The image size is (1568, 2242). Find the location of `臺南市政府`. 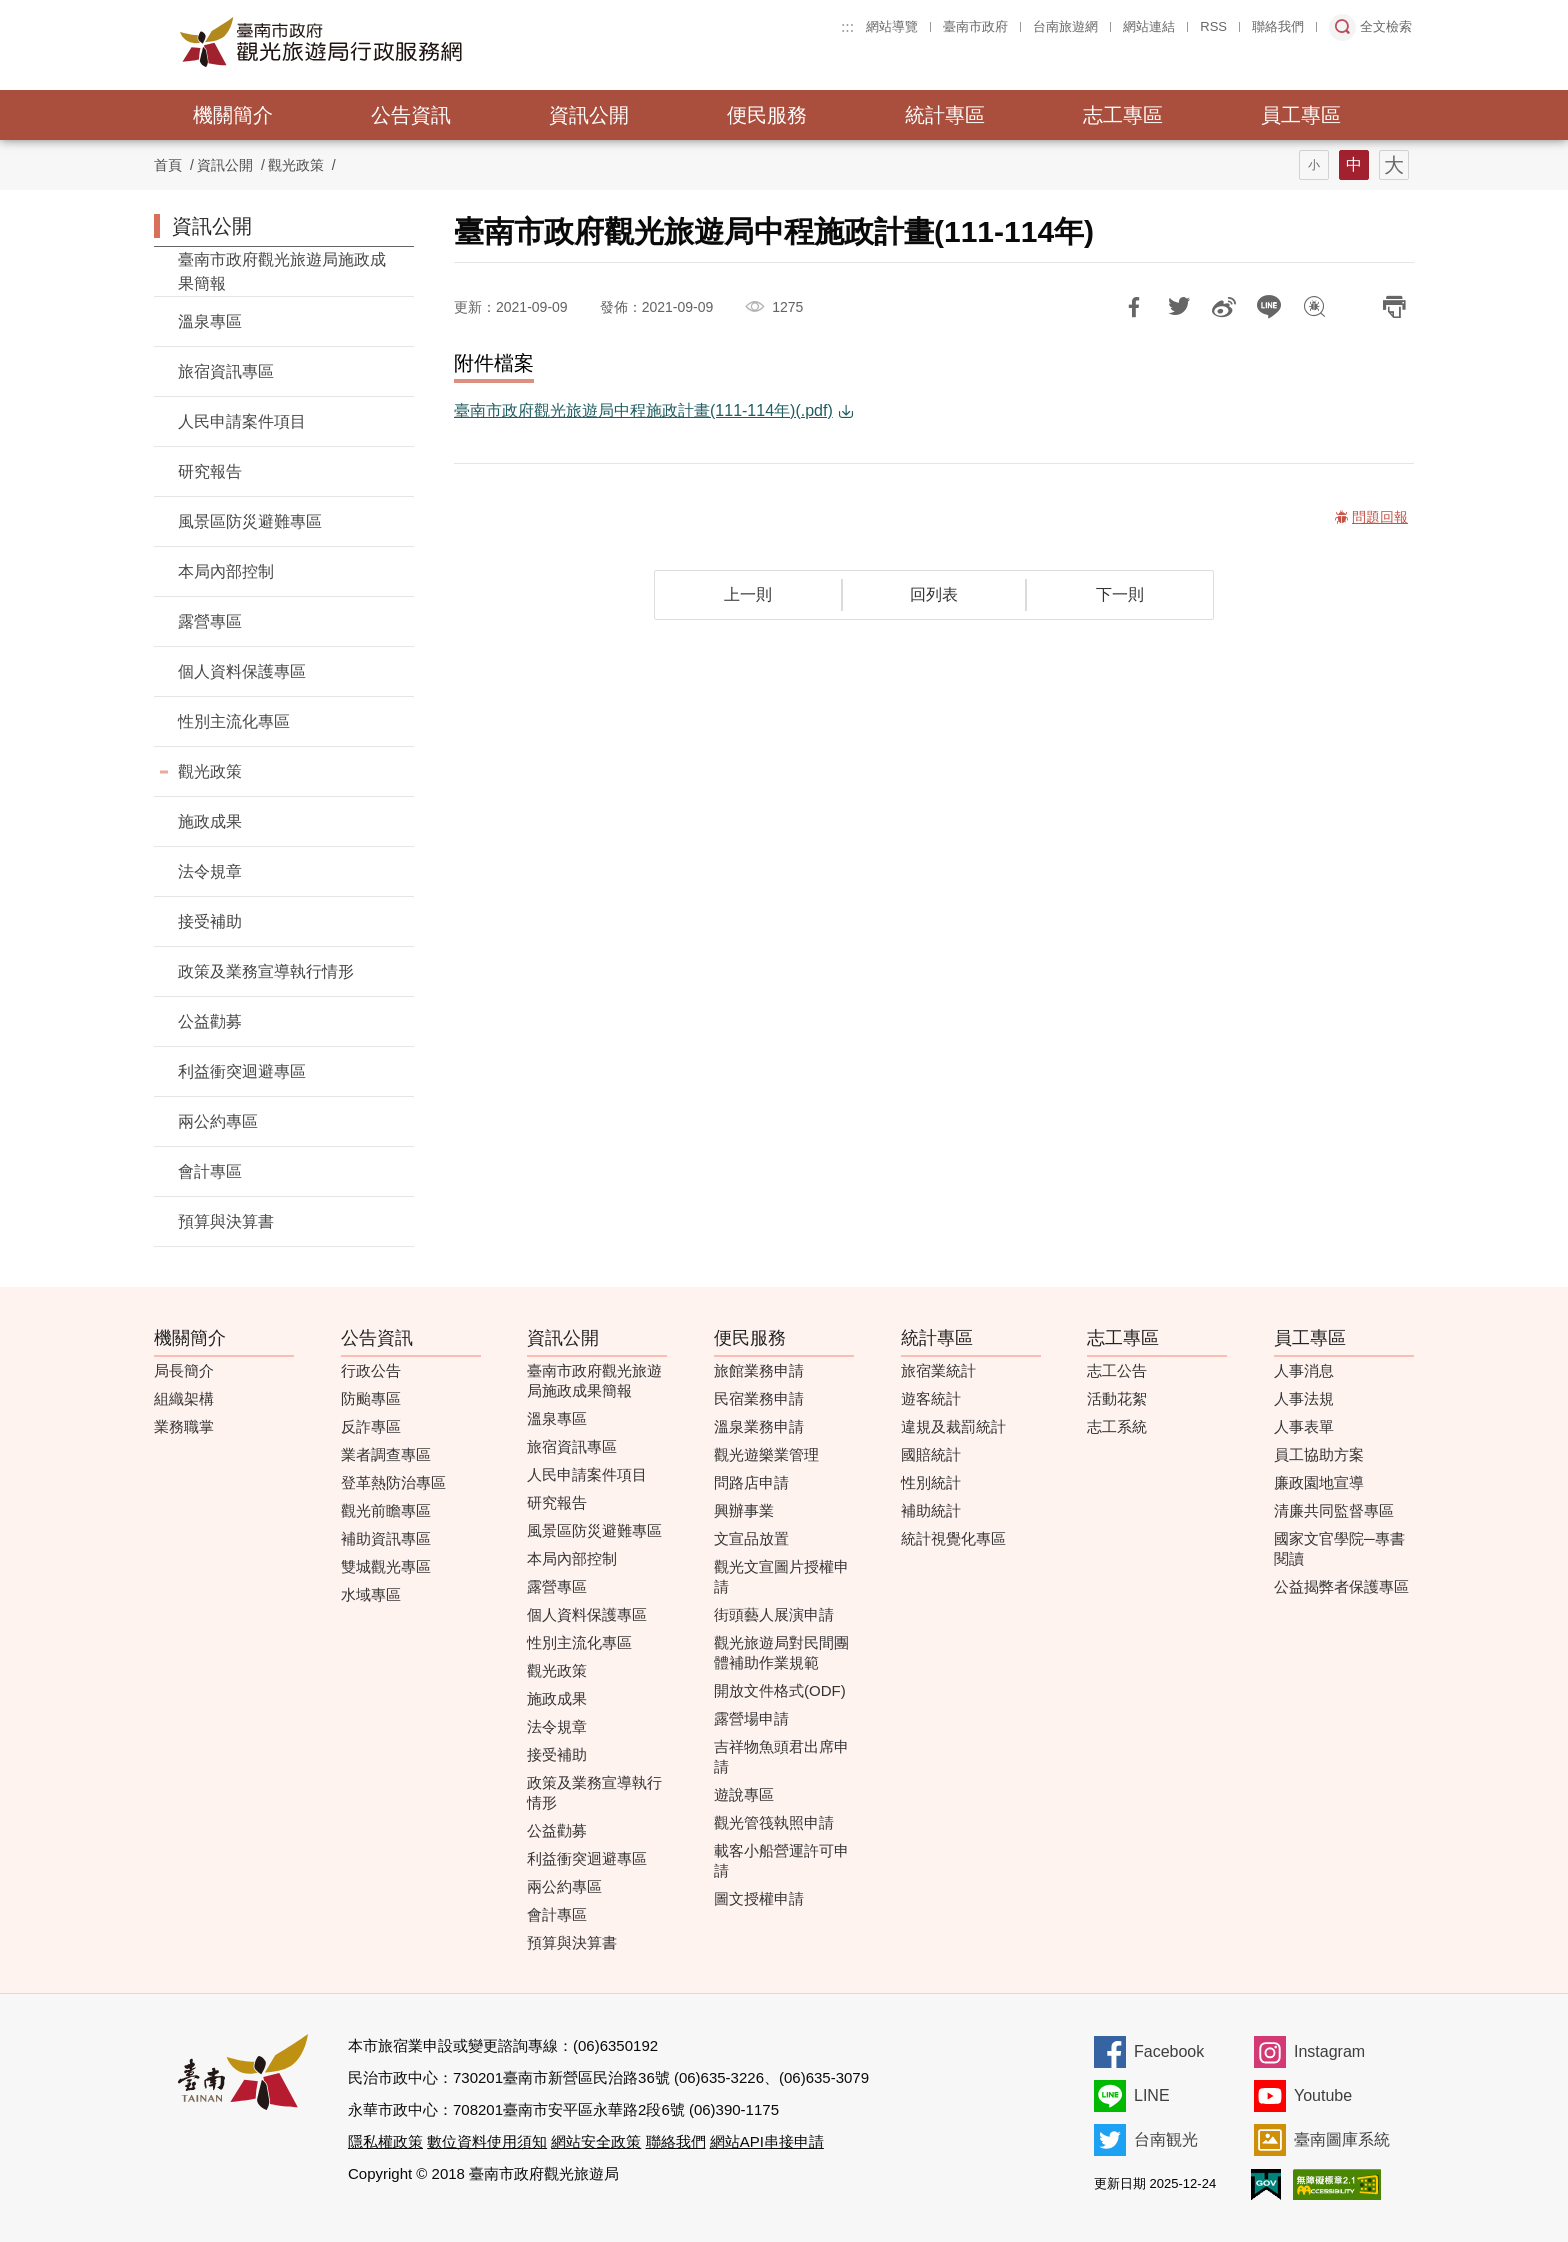

臺南市政府 is located at coordinates (975, 26).